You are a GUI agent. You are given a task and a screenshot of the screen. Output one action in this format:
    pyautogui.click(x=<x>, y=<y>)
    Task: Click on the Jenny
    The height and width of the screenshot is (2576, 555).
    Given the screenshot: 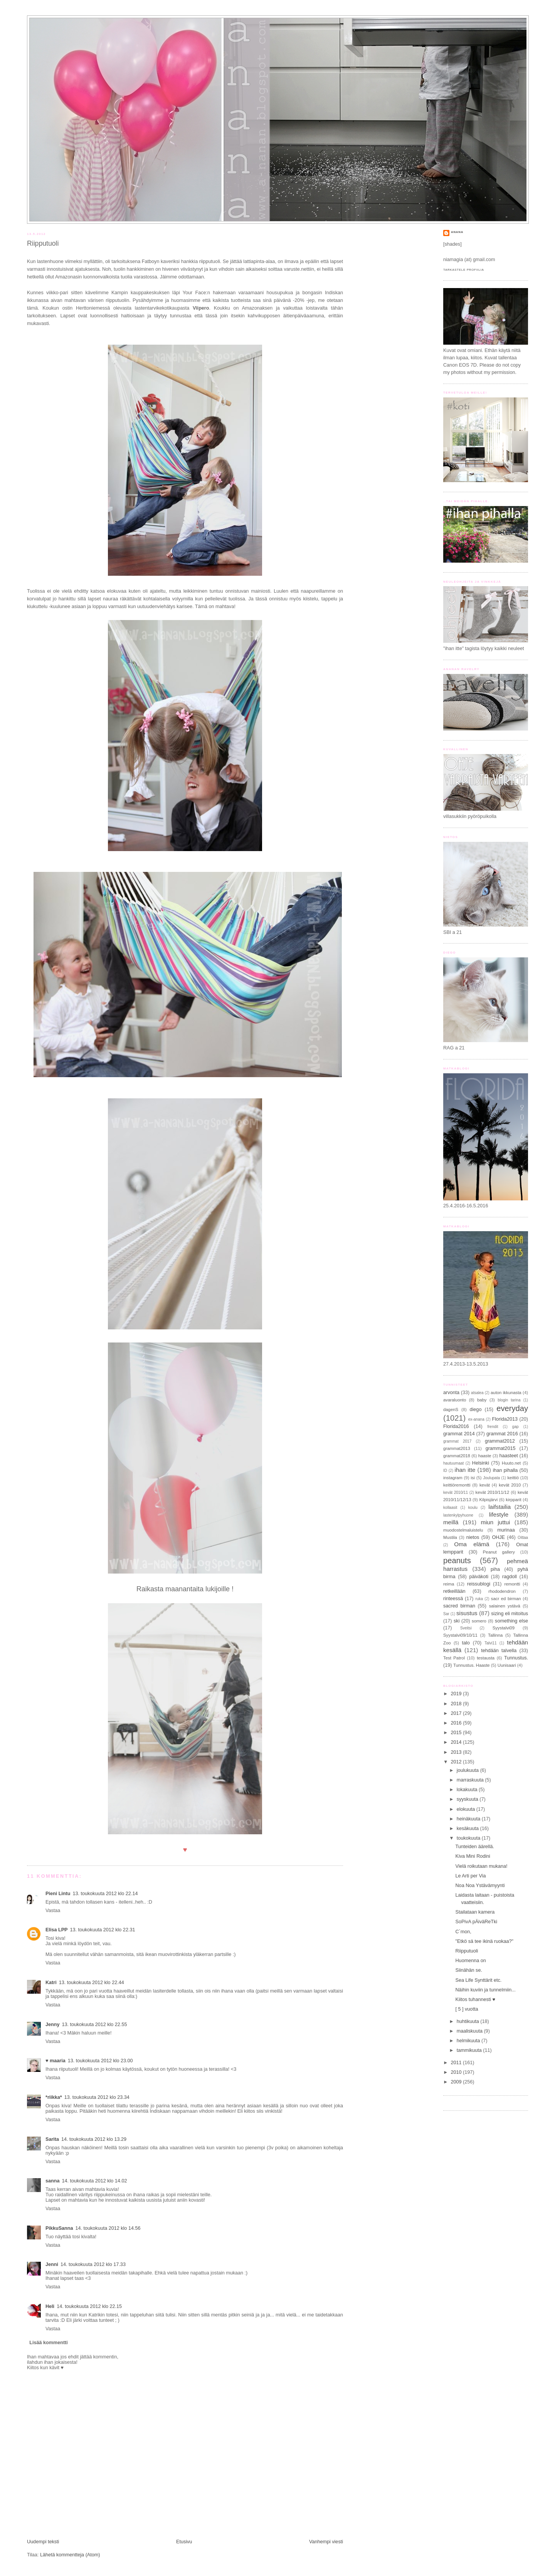 What is the action you would take?
    pyautogui.click(x=52, y=2024)
    